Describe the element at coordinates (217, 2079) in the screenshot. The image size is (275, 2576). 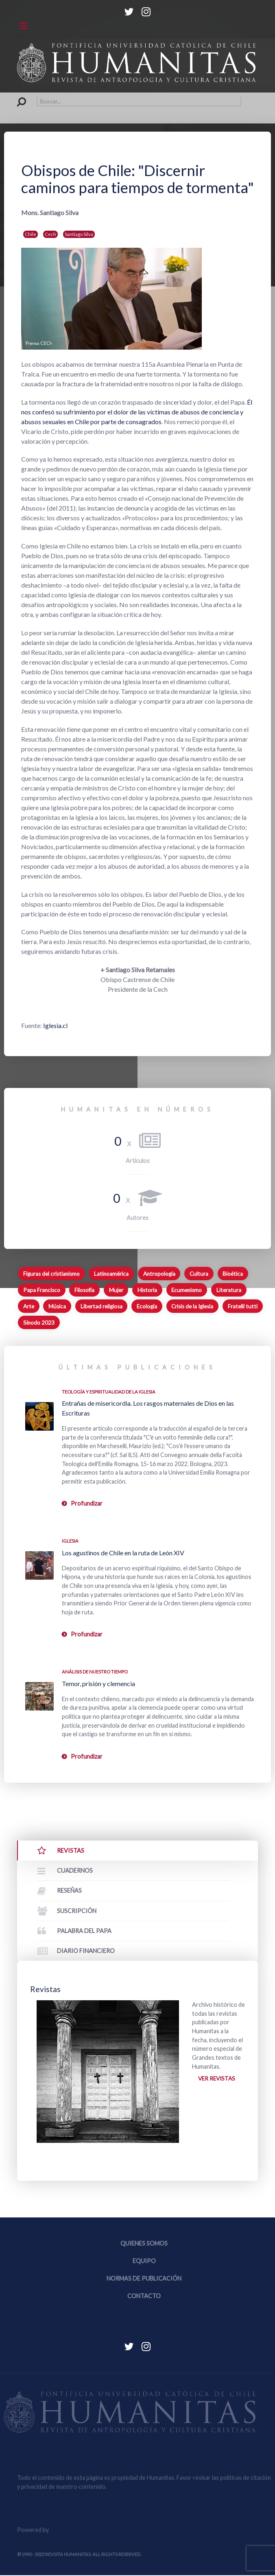
I see `Ver revistas` at that location.